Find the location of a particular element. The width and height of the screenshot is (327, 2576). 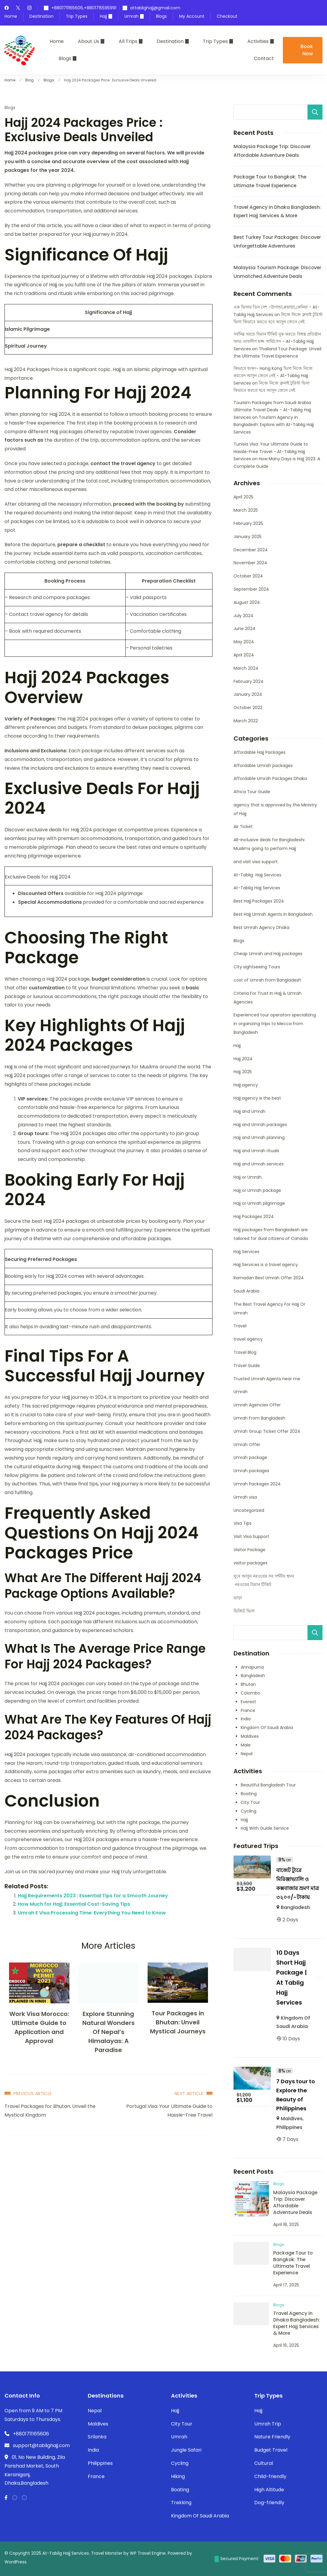

Hajj With Guide Service is located at coordinates (265, 1828).